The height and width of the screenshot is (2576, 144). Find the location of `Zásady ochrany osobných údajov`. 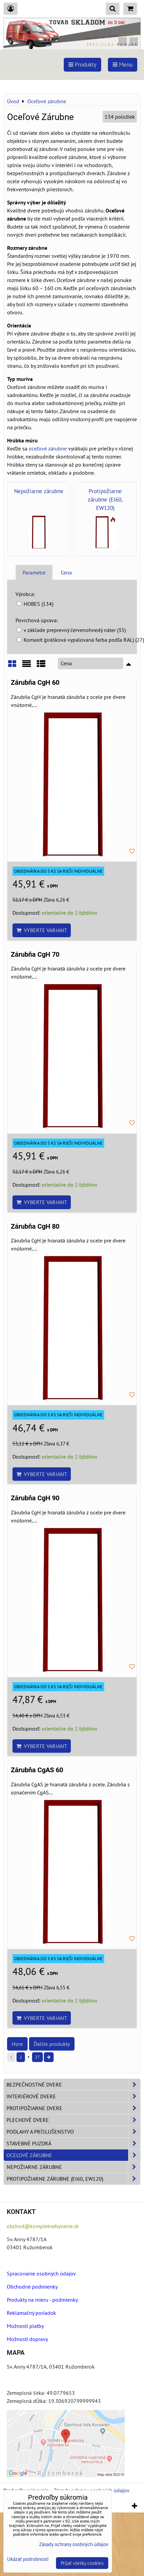

Zásady ochrany osobných údajov is located at coordinates (73, 2544).